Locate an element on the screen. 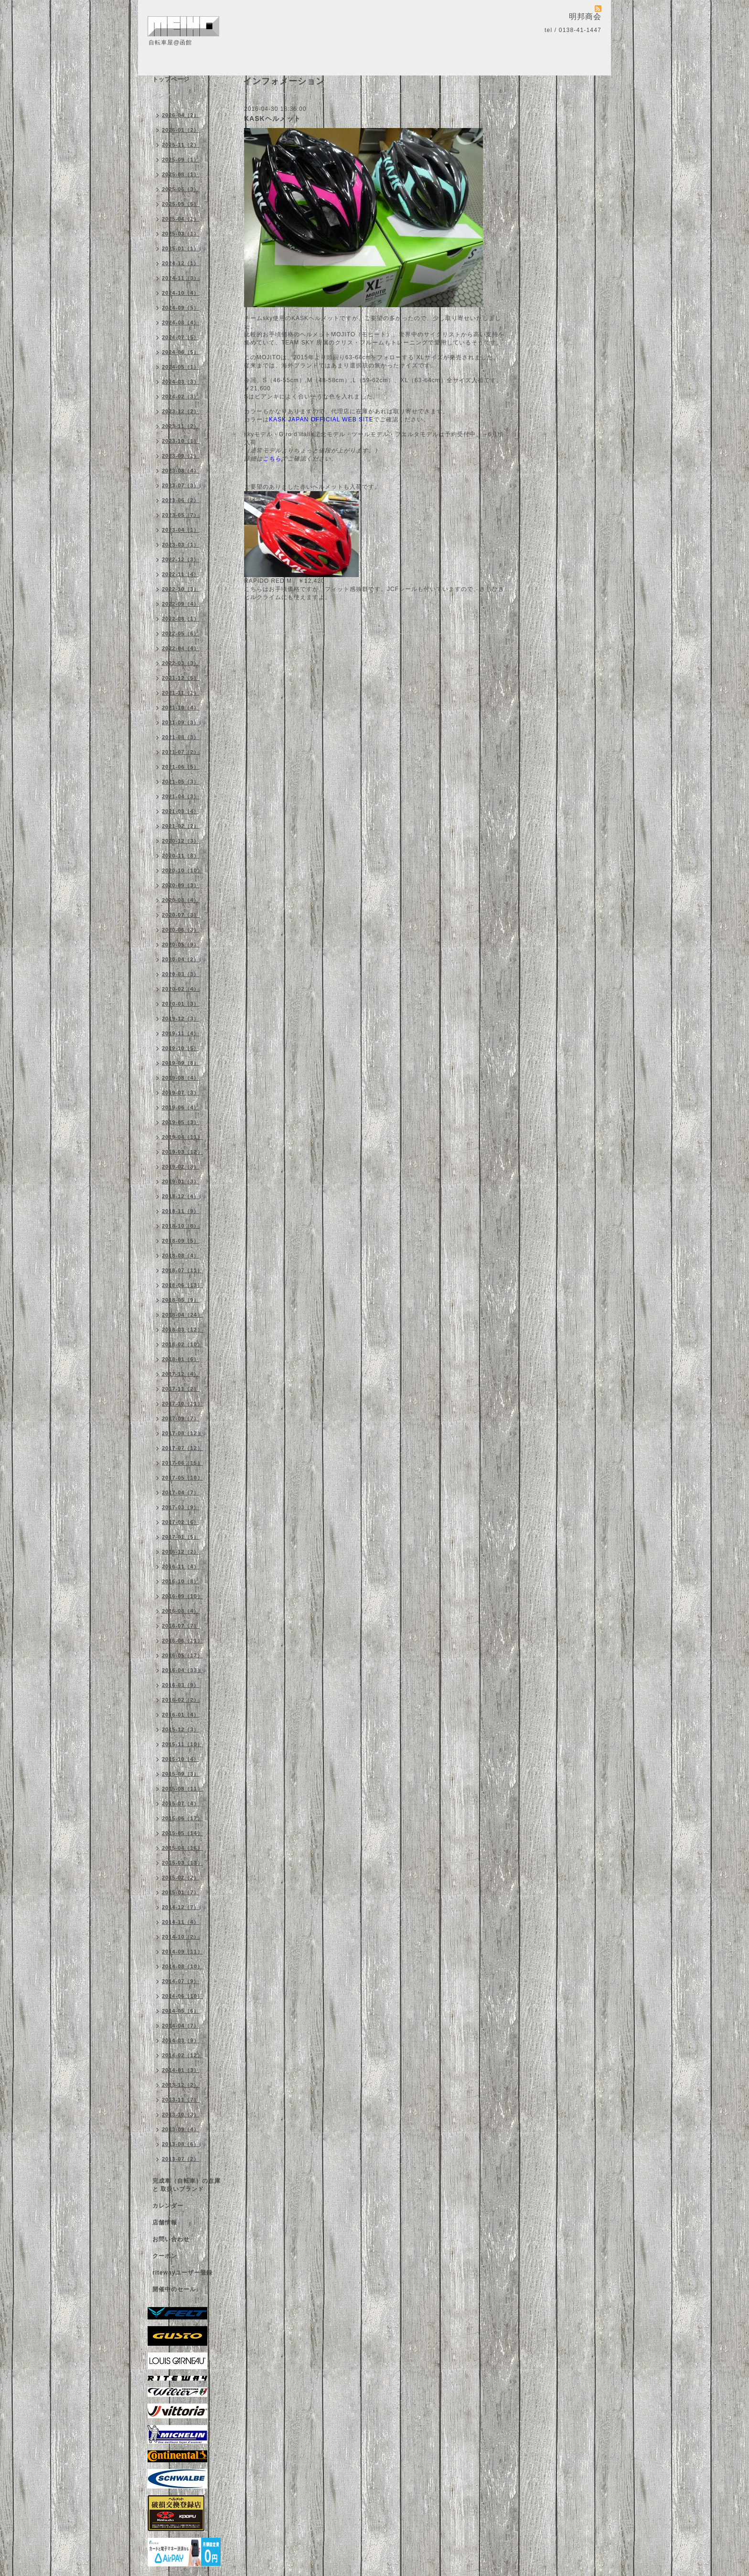 The image size is (749, 2576). 2023-08（4） is located at coordinates (181, 470).